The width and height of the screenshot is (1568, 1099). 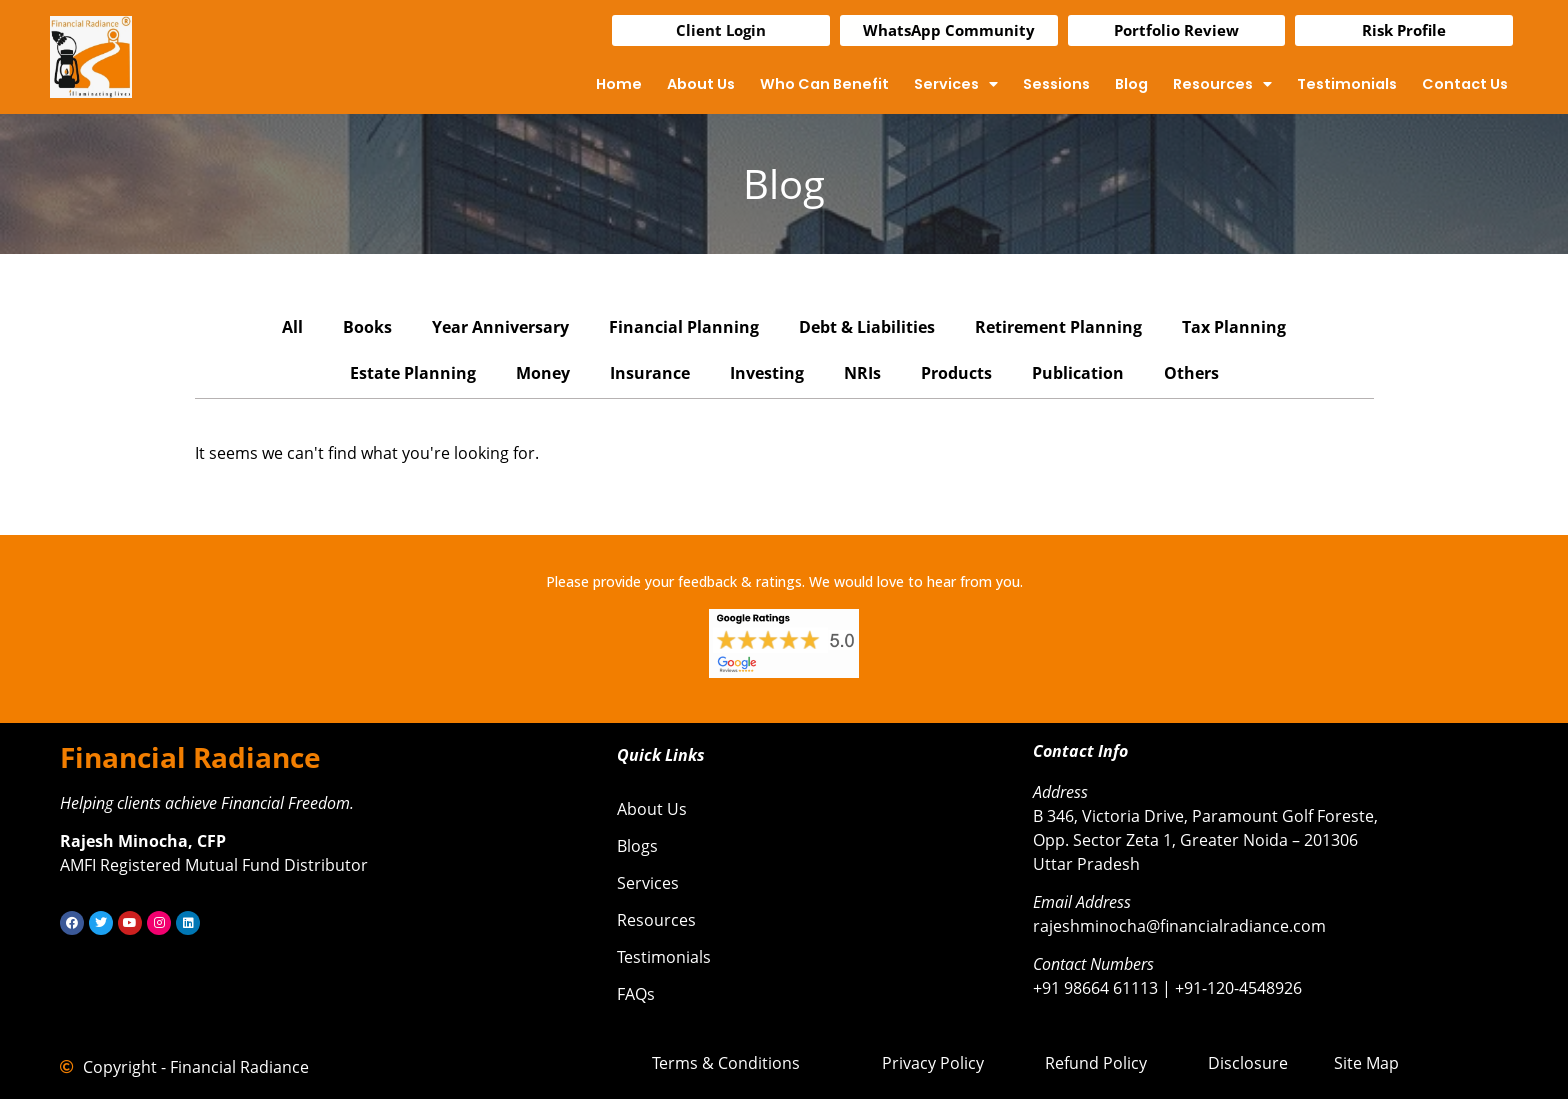 What do you see at coordinates (637, 846) in the screenshot?
I see `Blogs` at bounding box center [637, 846].